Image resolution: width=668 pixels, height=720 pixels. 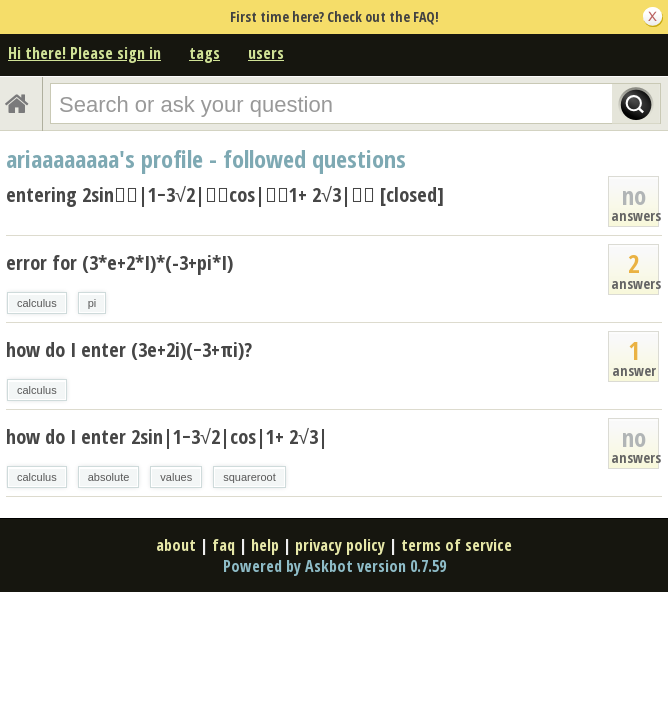 What do you see at coordinates (92, 303) in the screenshot?
I see `pi` at bounding box center [92, 303].